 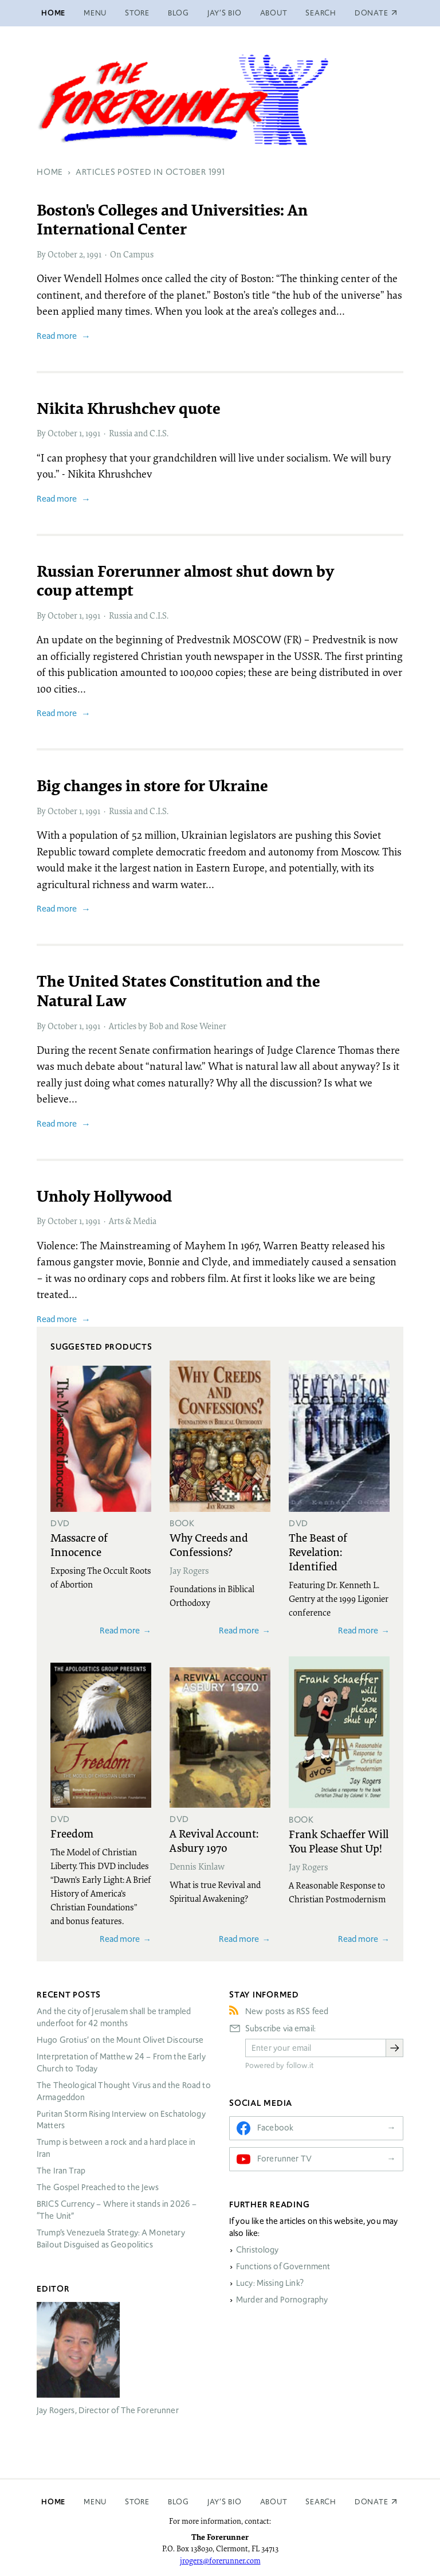 I want to click on Donate, so click(x=371, y=2501).